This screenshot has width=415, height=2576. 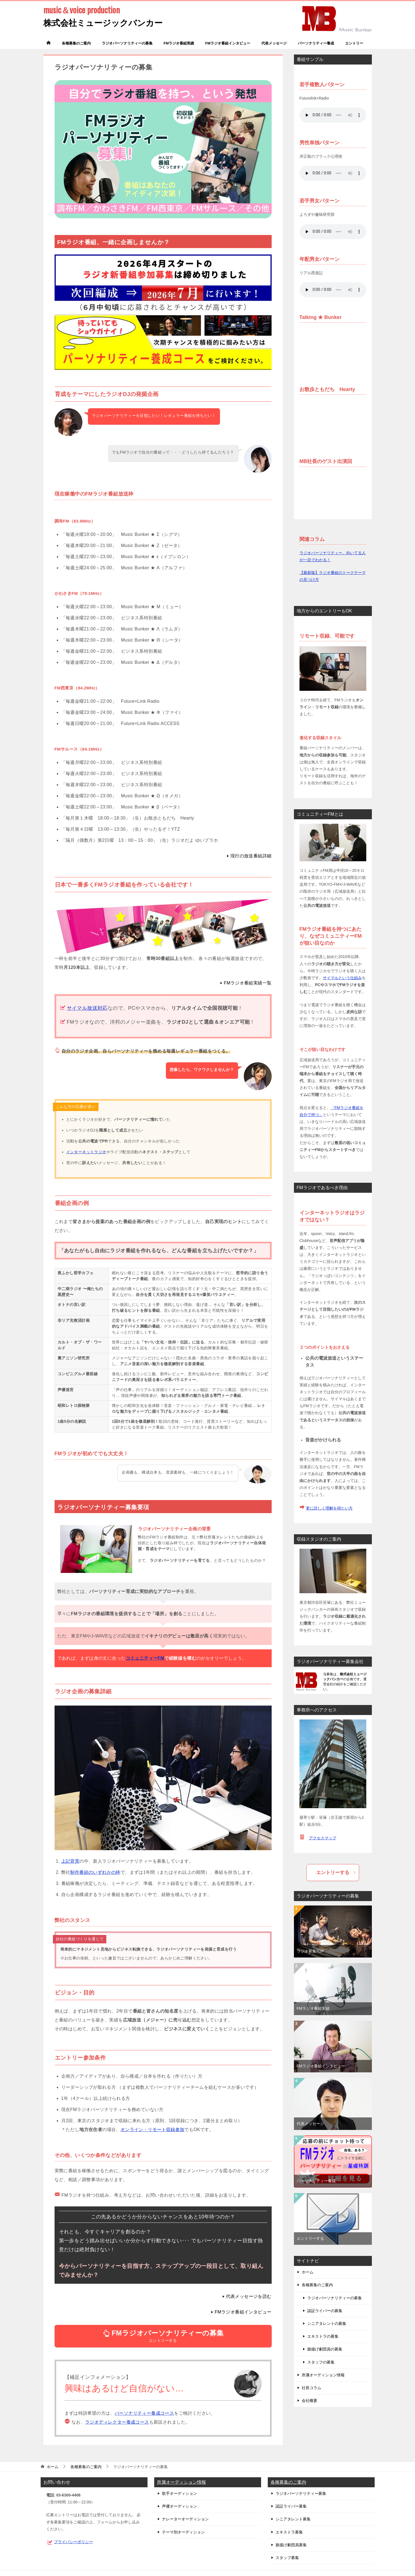 I want to click on ラジオ募集TOP, so click(x=310, y=1951).